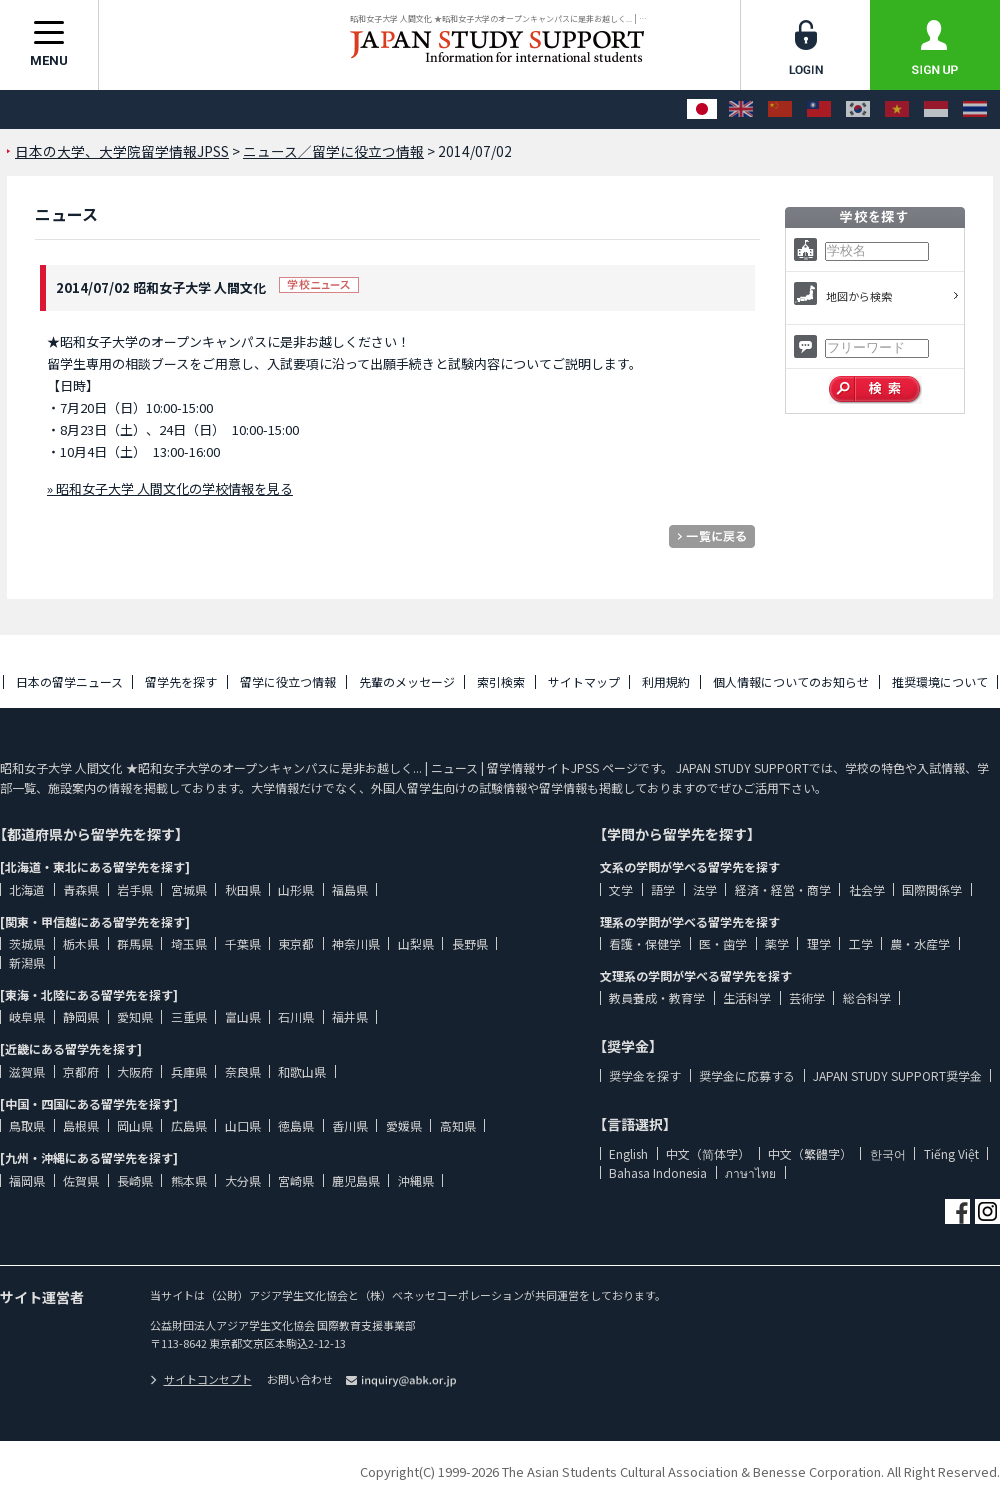 This screenshot has height=1500, width=1000. Describe the element at coordinates (135, 1125) in the screenshot. I see `岡山県` at that location.